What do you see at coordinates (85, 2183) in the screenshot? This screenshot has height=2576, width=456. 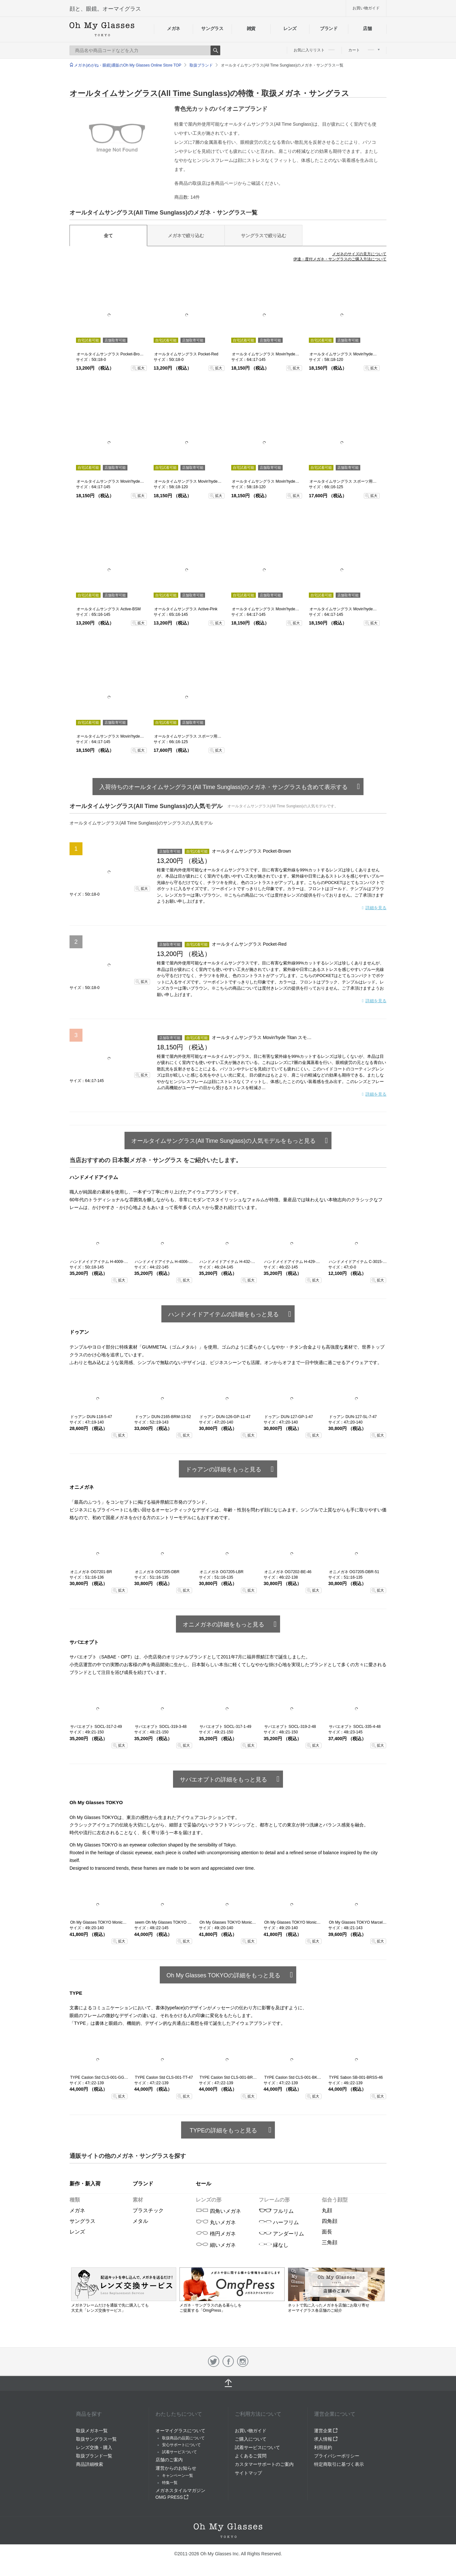 I see `新作・新入荷` at bounding box center [85, 2183].